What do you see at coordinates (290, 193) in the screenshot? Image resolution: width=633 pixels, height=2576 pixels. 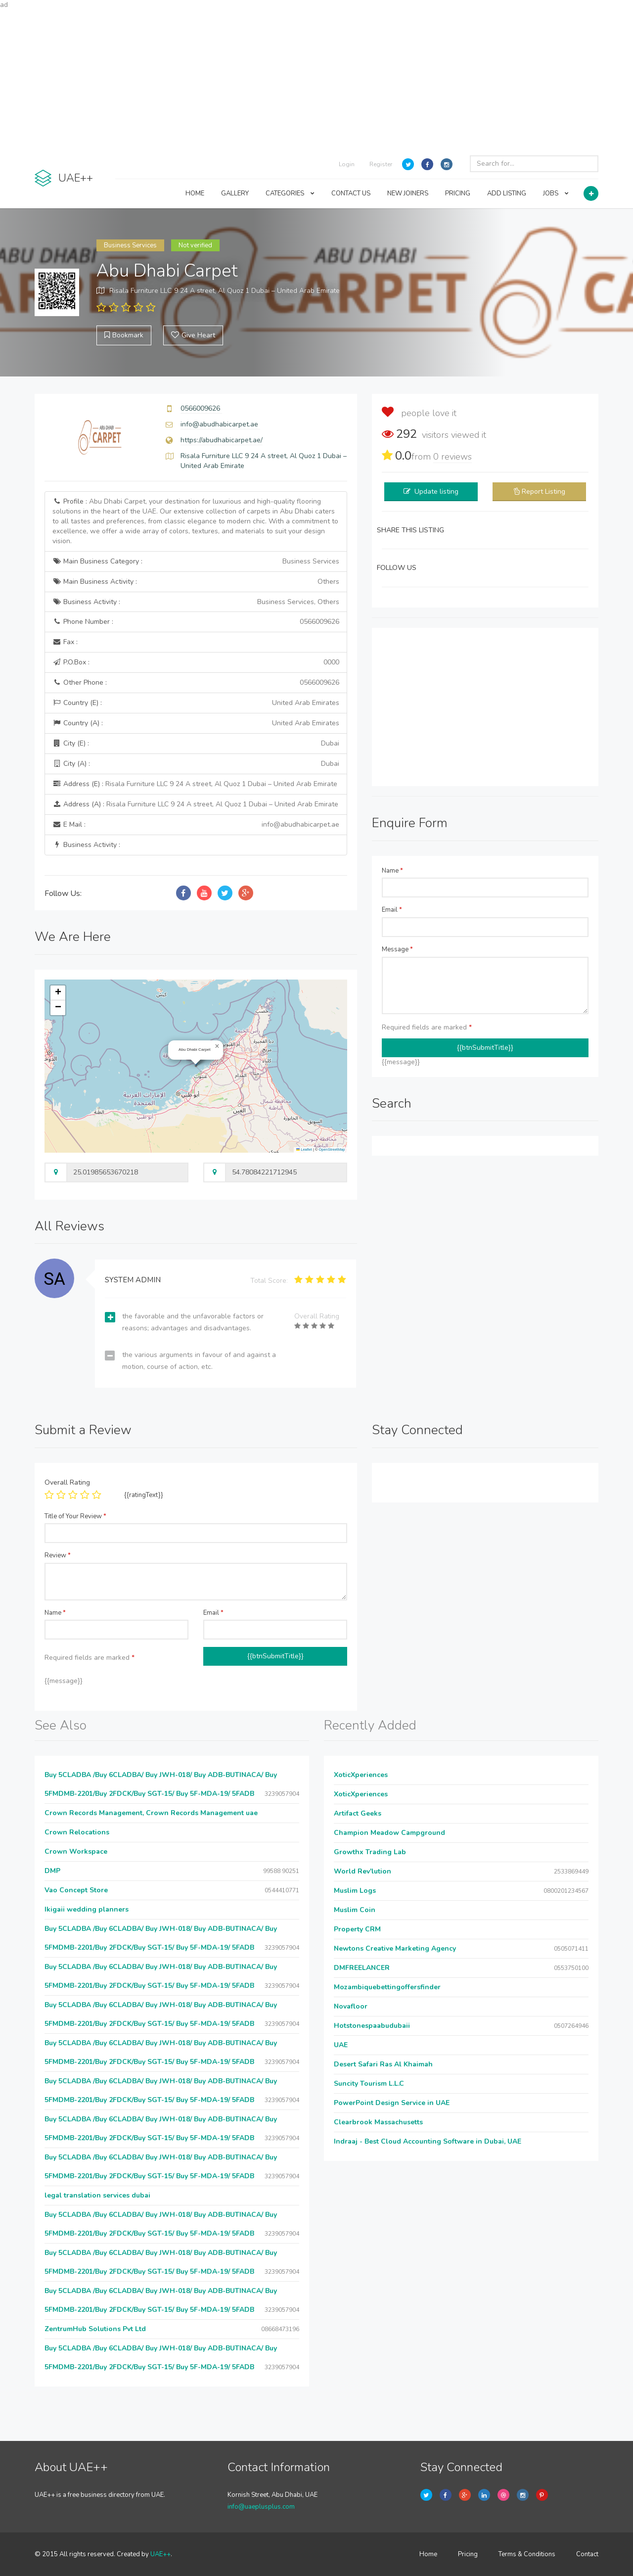 I see `CATEGORIES` at bounding box center [290, 193].